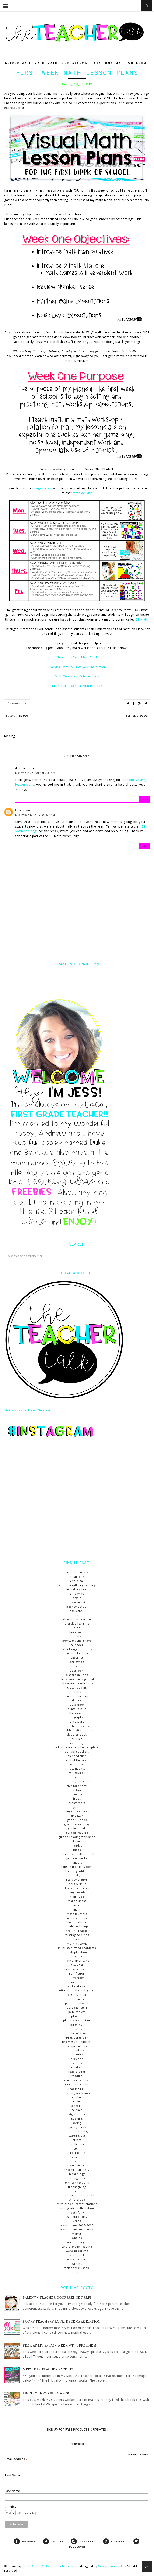 This screenshot has height=2576, width=154. Describe the element at coordinates (39, 63) in the screenshot. I see `Math` at that location.